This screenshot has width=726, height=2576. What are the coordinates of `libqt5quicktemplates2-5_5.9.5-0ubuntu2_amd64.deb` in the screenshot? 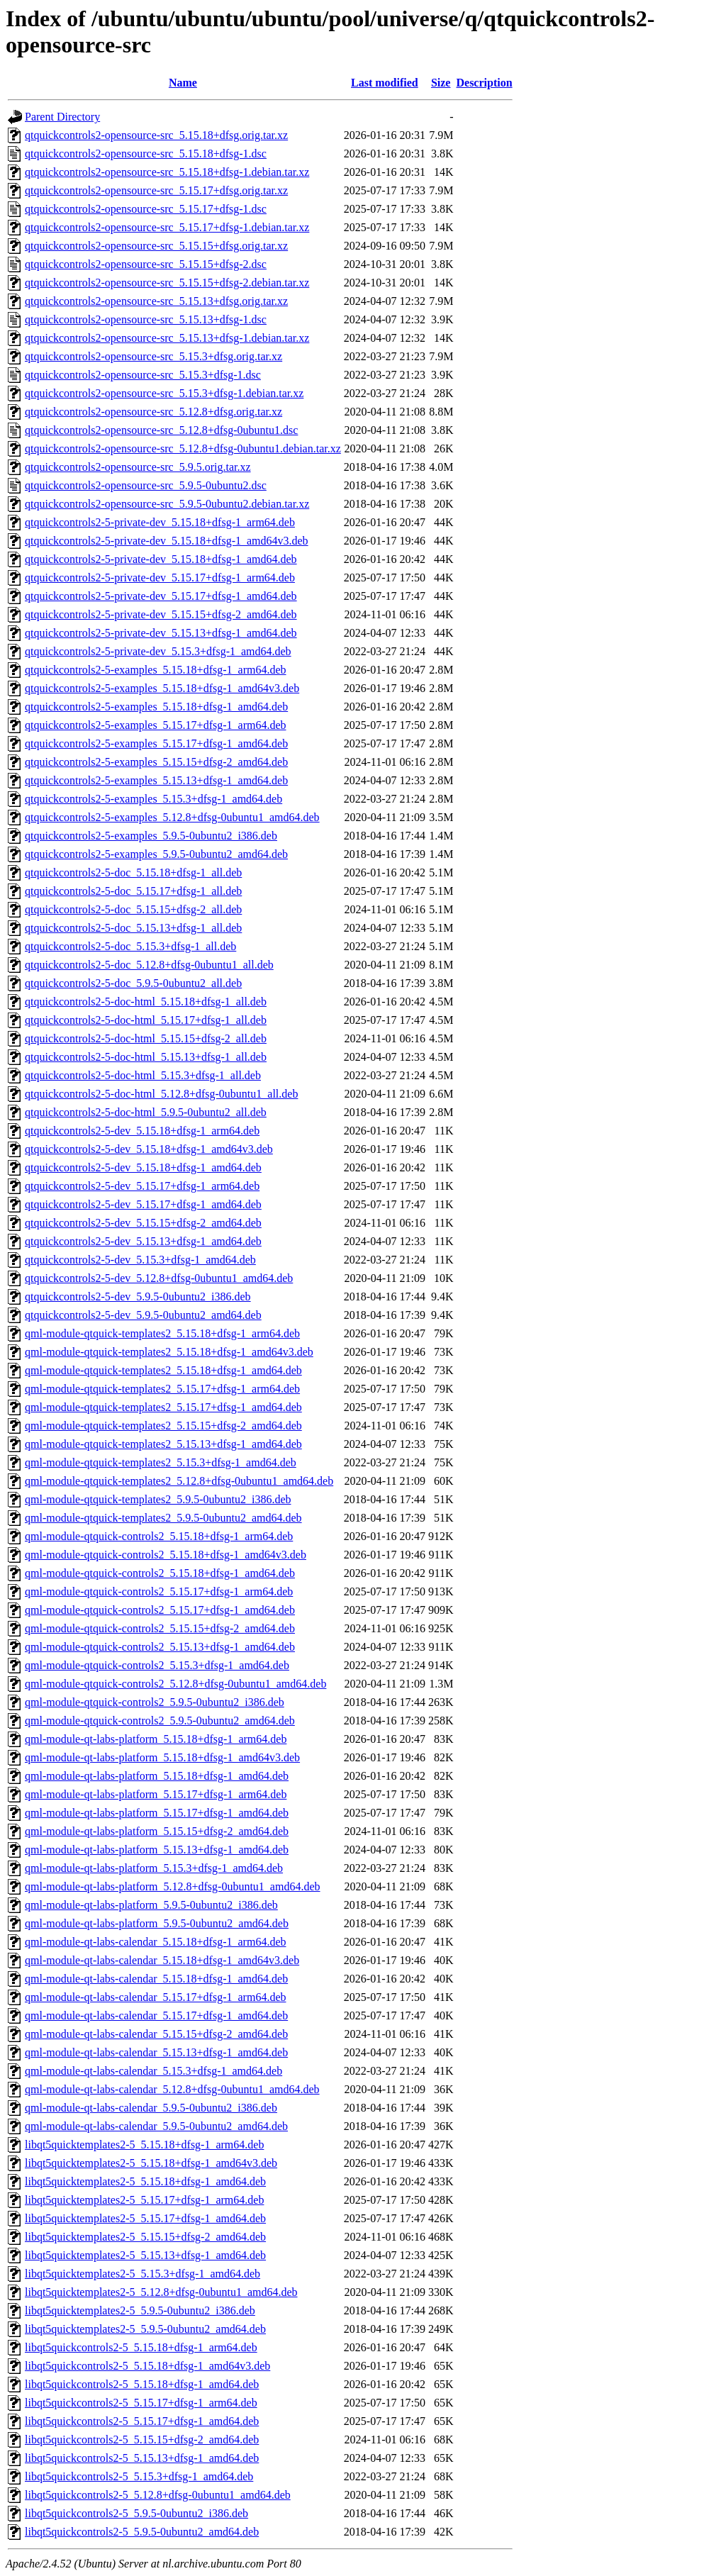 It's located at (145, 2329).